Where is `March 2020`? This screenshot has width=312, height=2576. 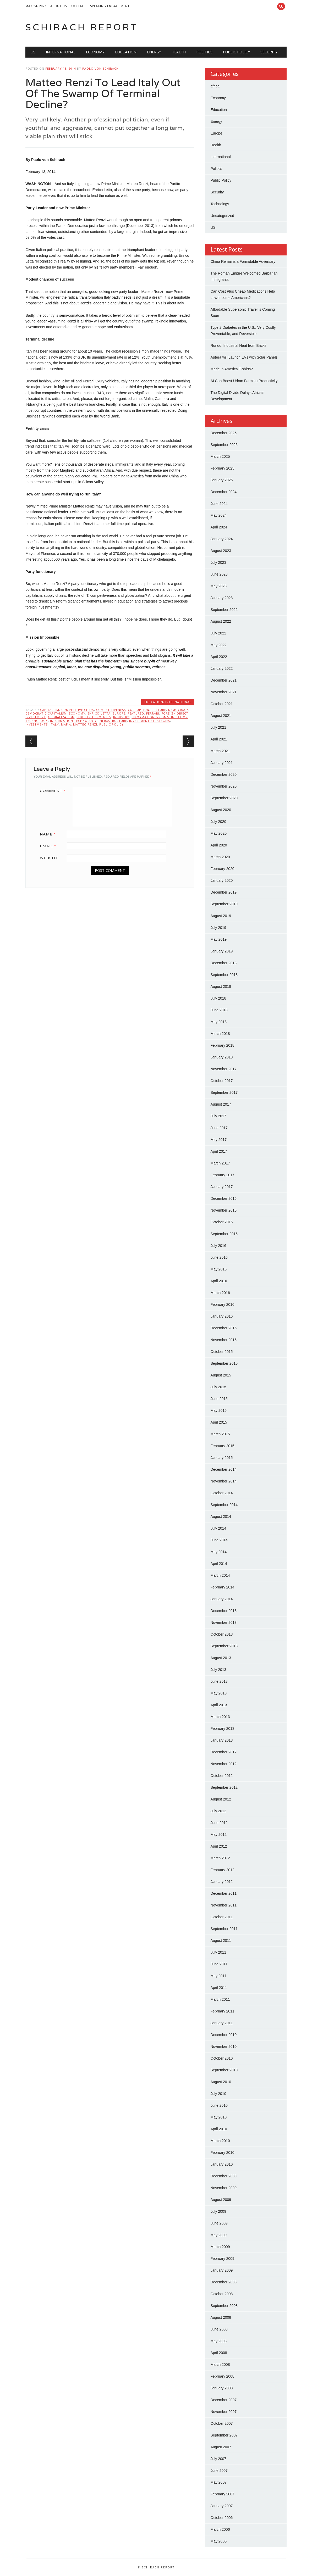
March 2020 is located at coordinates (220, 857).